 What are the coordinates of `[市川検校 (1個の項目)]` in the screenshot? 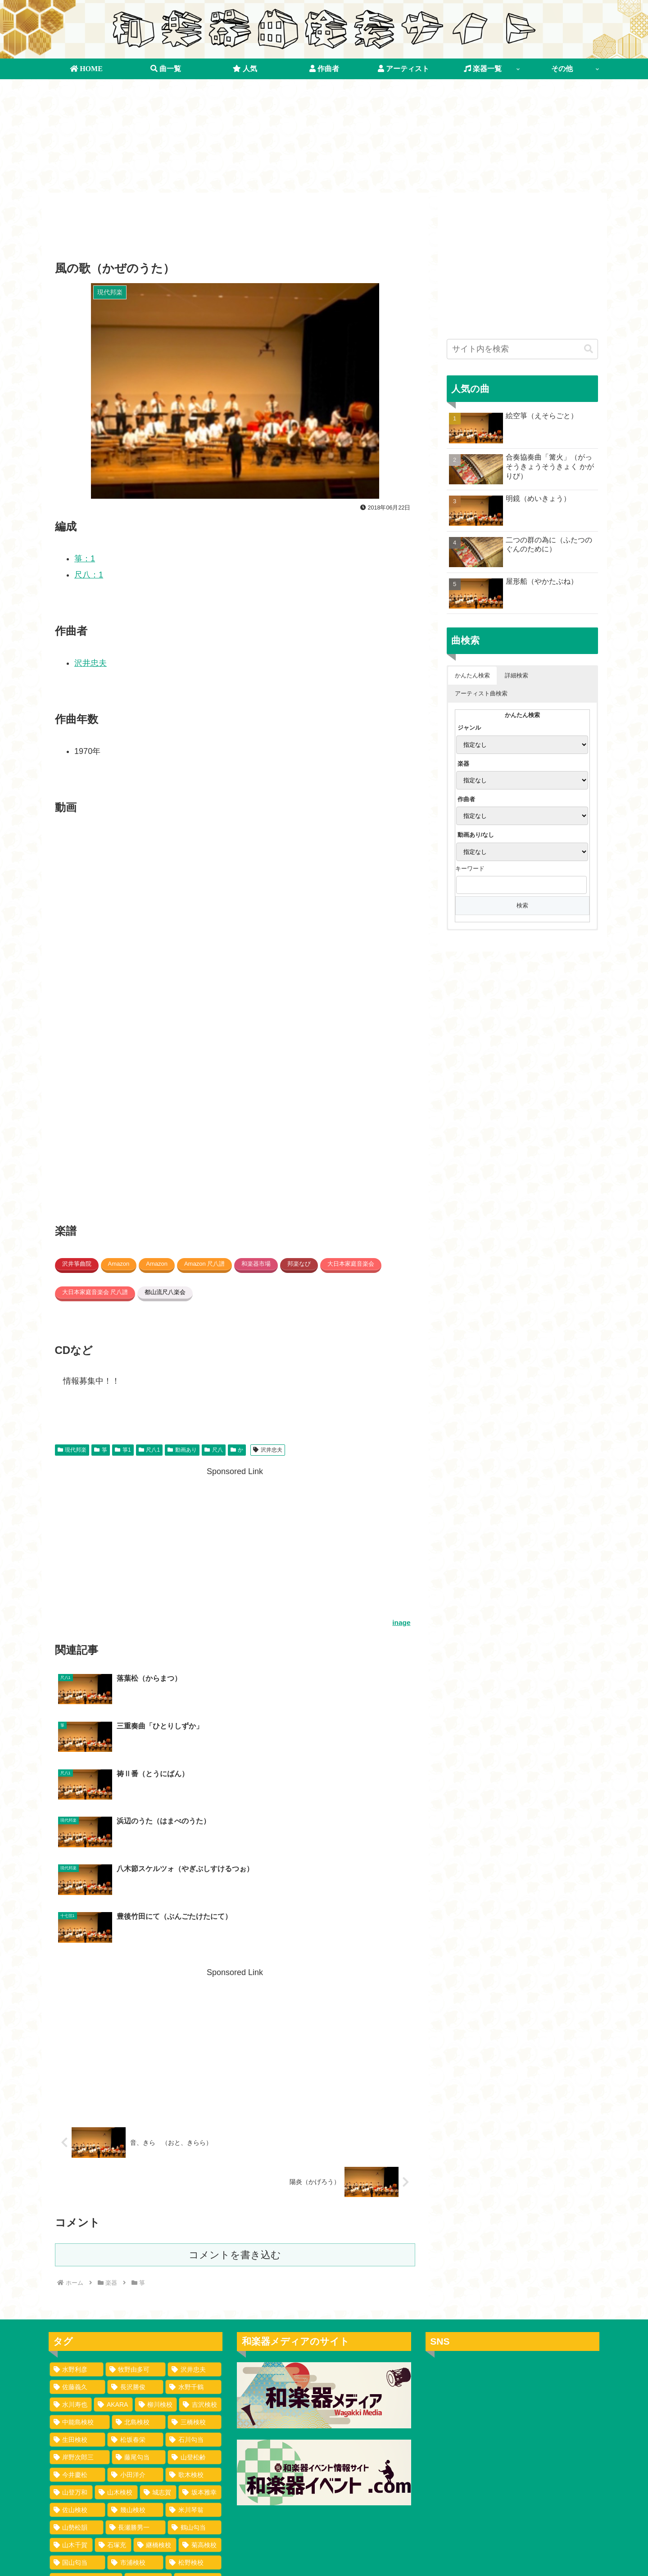 It's located at (77, 2526).